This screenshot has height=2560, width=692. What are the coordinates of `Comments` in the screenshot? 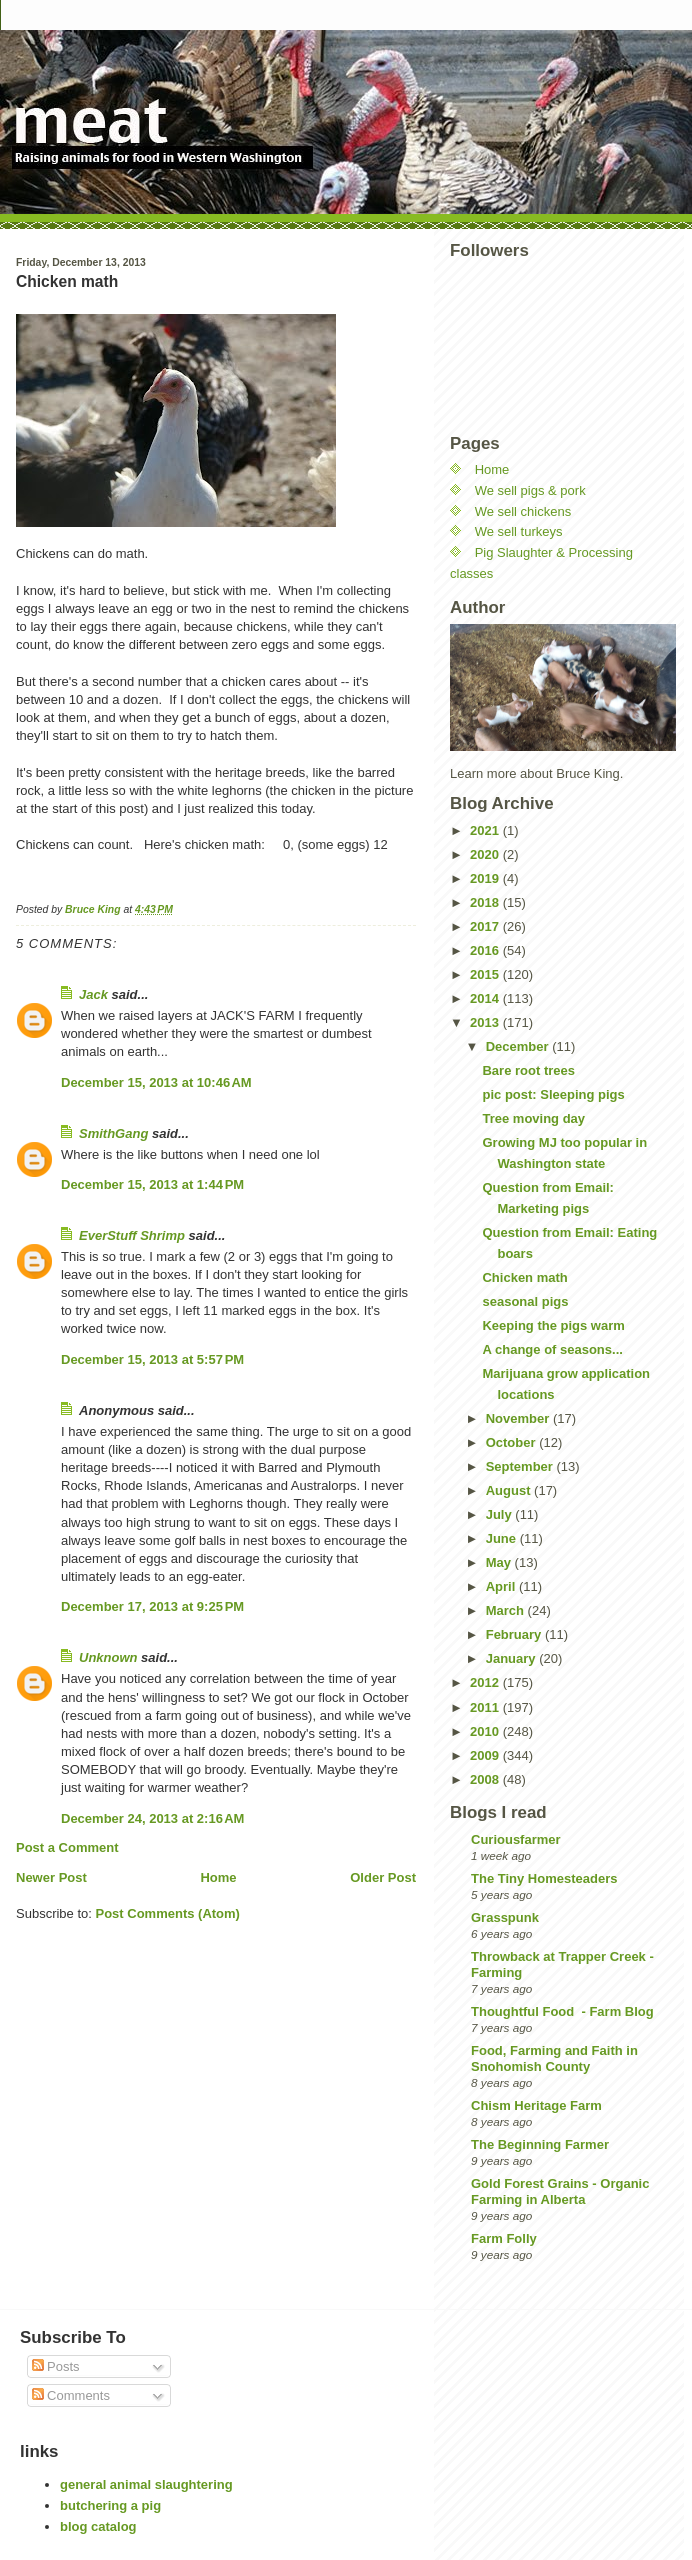 It's located at (71, 2395).